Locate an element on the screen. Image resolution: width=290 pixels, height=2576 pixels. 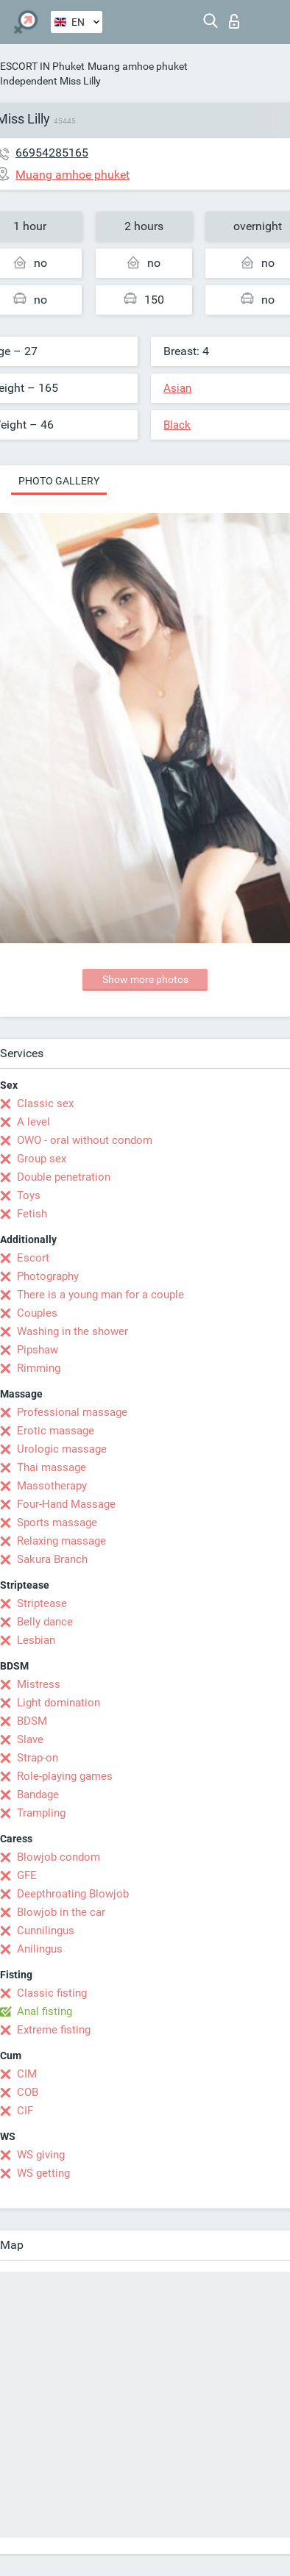
Blowjob in the car is located at coordinates (61, 1912).